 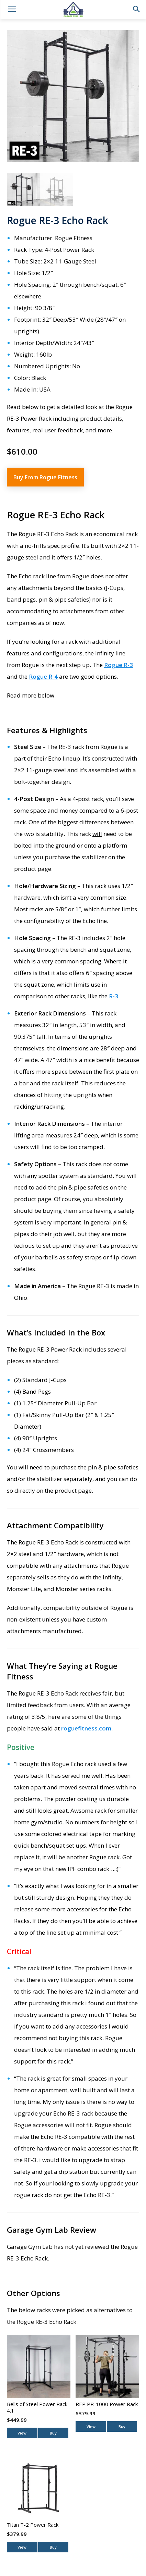 I want to click on View, so click(x=22, y=2433).